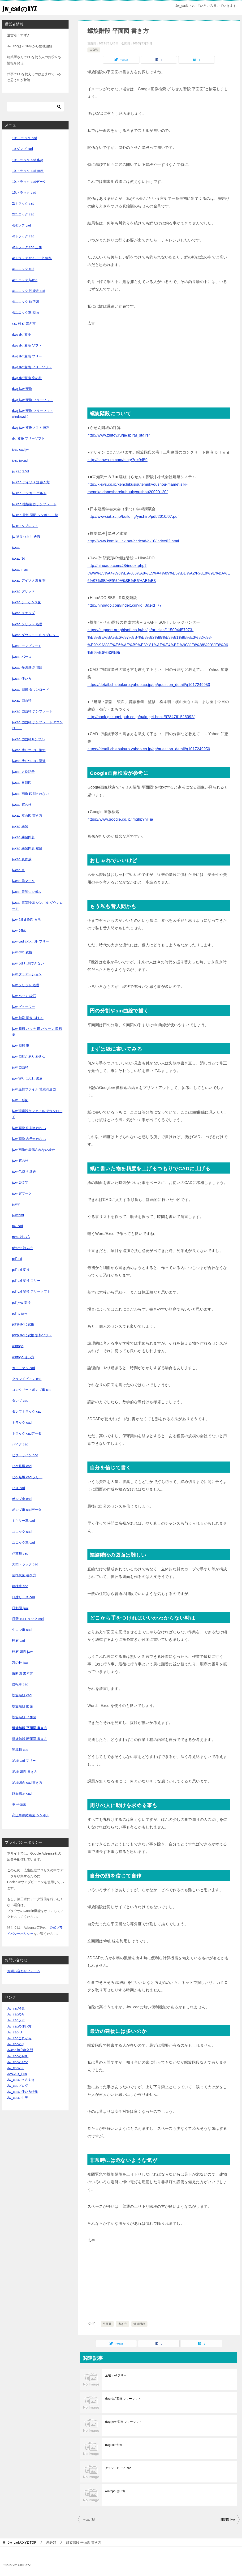  Describe the element at coordinates (25, 312) in the screenshot. I see `4tユニック車 図面` at that location.